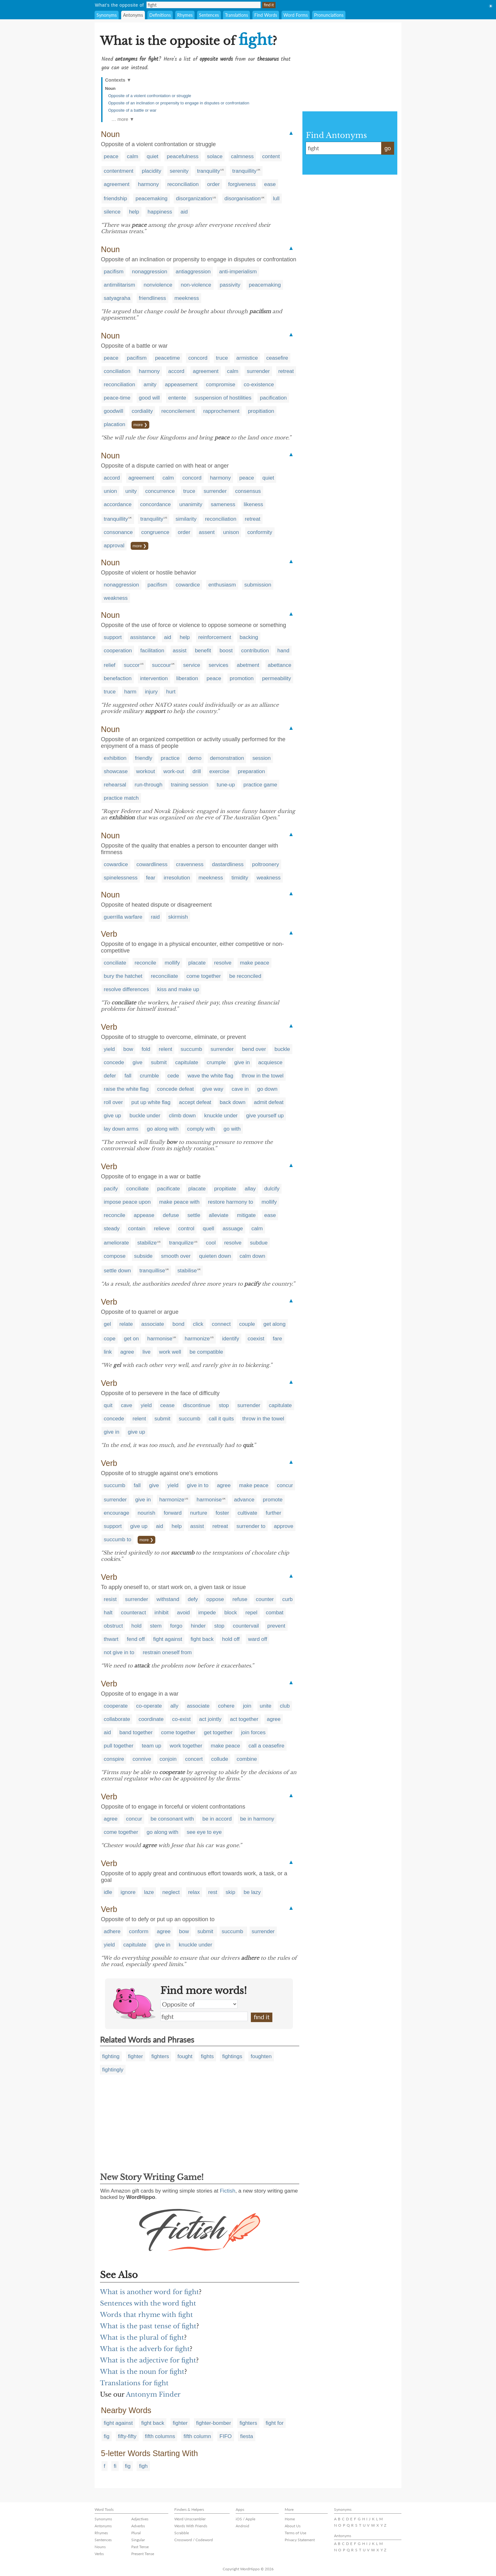 This screenshot has width=496, height=2576. What do you see at coordinates (282, 1049) in the screenshot?
I see `buckle` at bounding box center [282, 1049].